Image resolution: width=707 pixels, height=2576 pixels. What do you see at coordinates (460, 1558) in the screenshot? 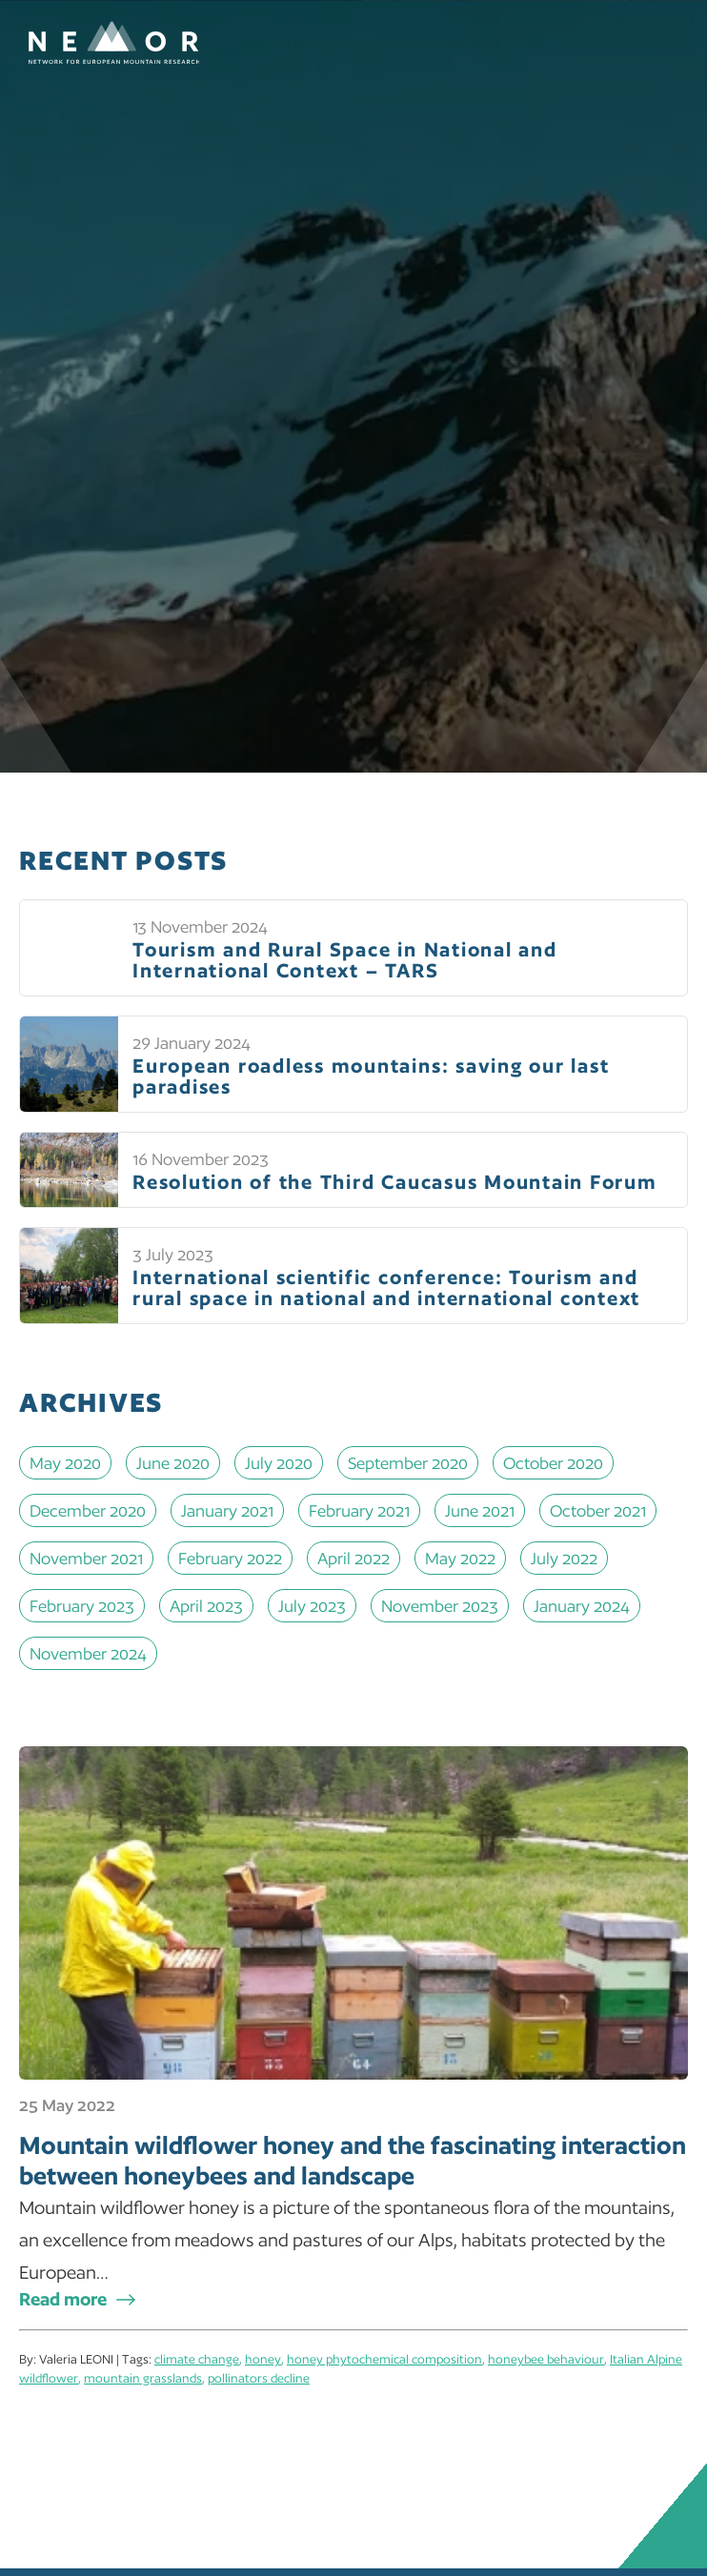
I see `May 2022` at bounding box center [460, 1558].